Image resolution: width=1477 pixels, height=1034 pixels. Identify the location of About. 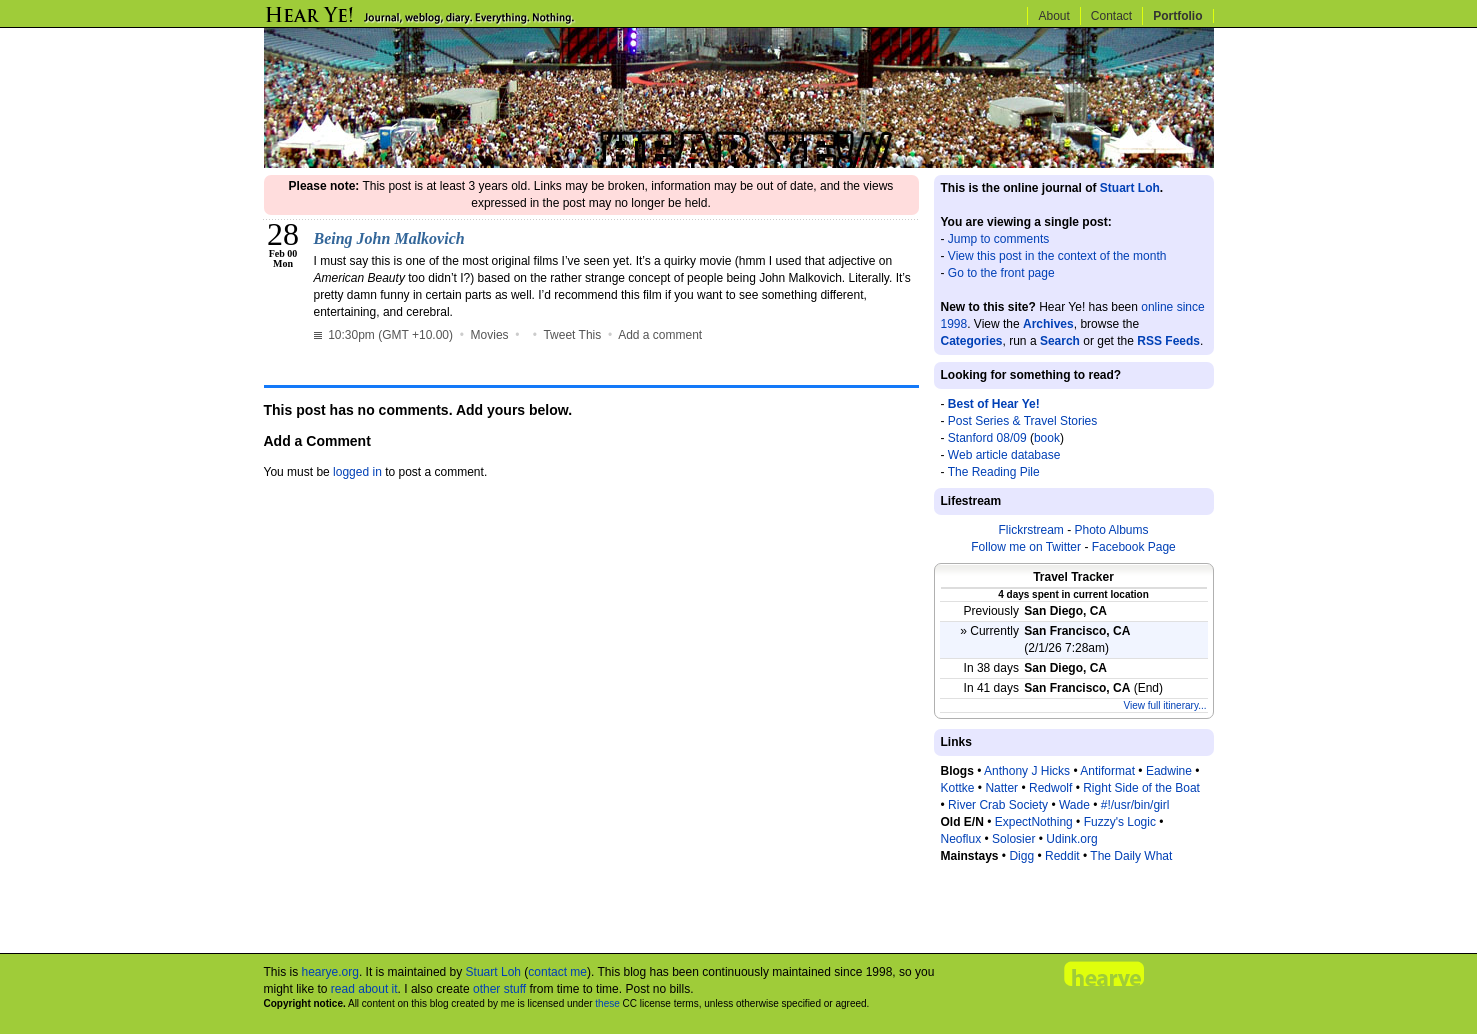
(1053, 16).